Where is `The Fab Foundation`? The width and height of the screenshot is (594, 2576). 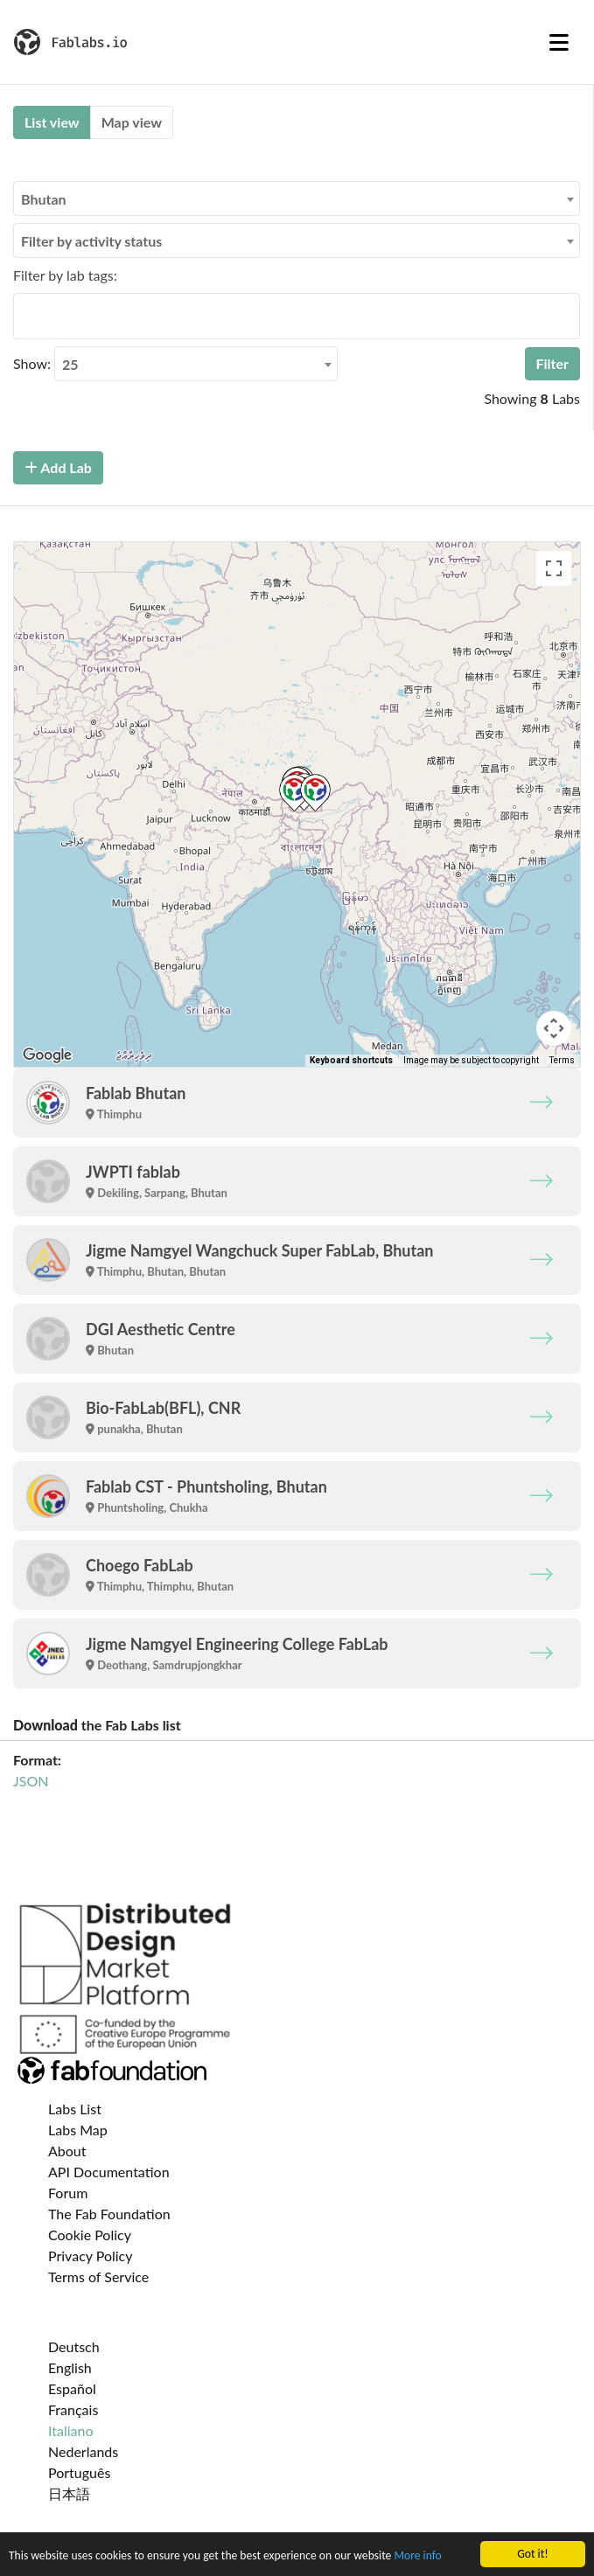
The Fab Foundation is located at coordinates (109, 2213).